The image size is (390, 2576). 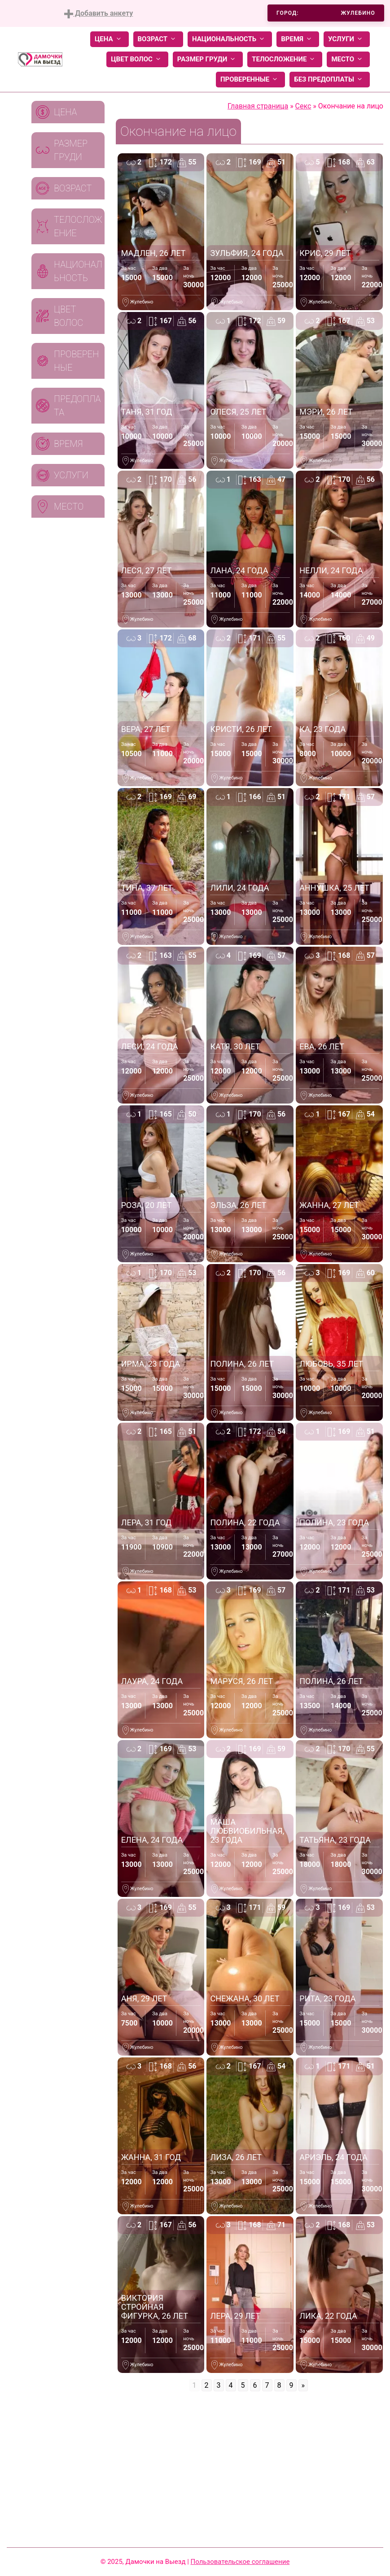 What do you see at coordinates (258, 106) in the screenshot?
I see `Главная страница` at bounding box center [258, 106].